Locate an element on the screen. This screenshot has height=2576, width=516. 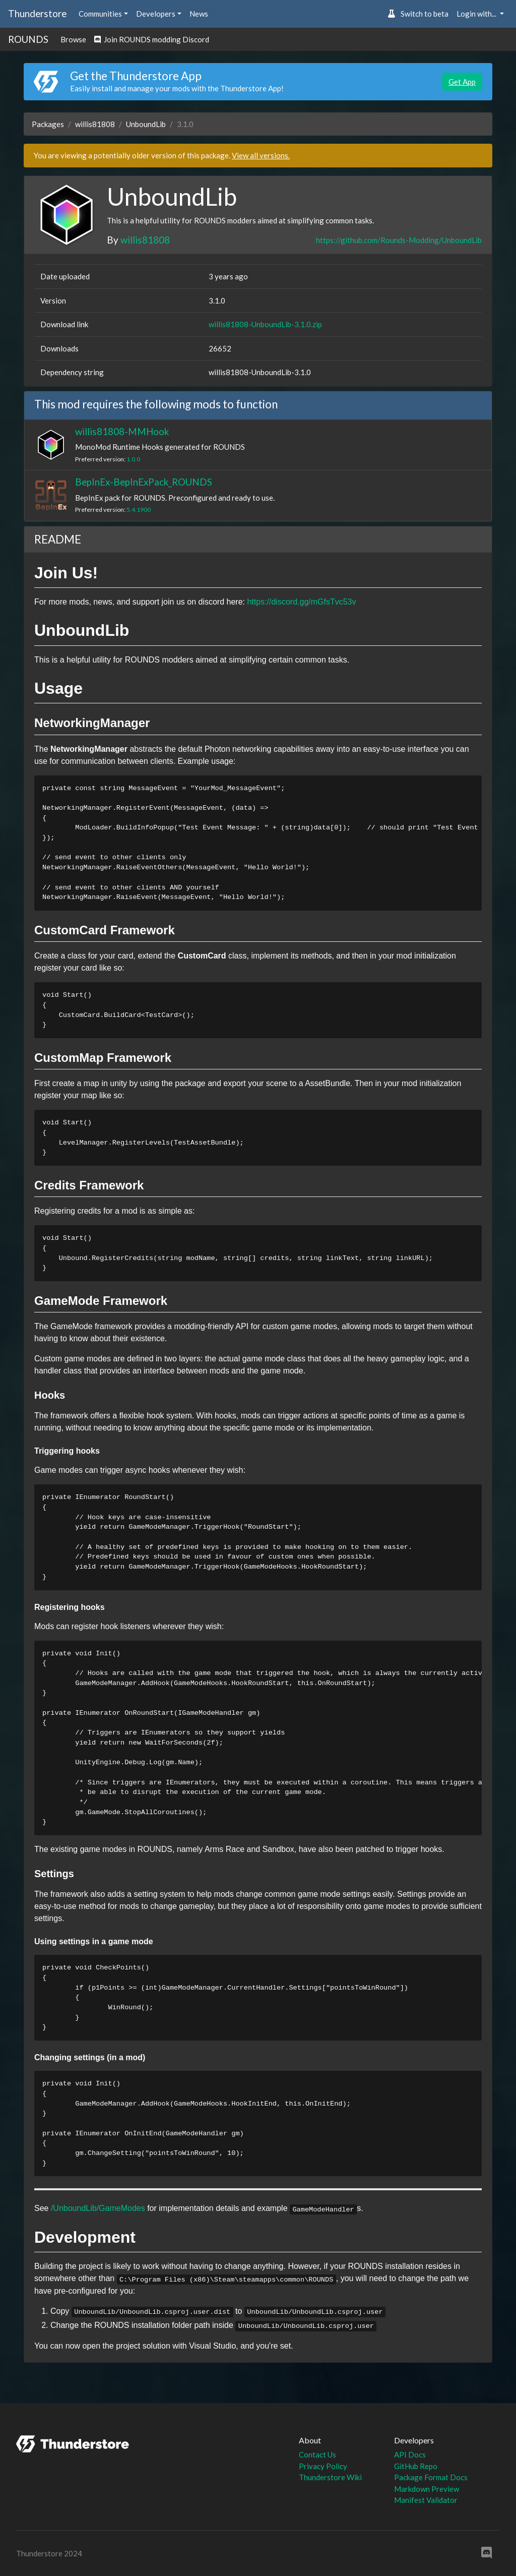
Manifest Validator is located at coordinates (426, 2499).